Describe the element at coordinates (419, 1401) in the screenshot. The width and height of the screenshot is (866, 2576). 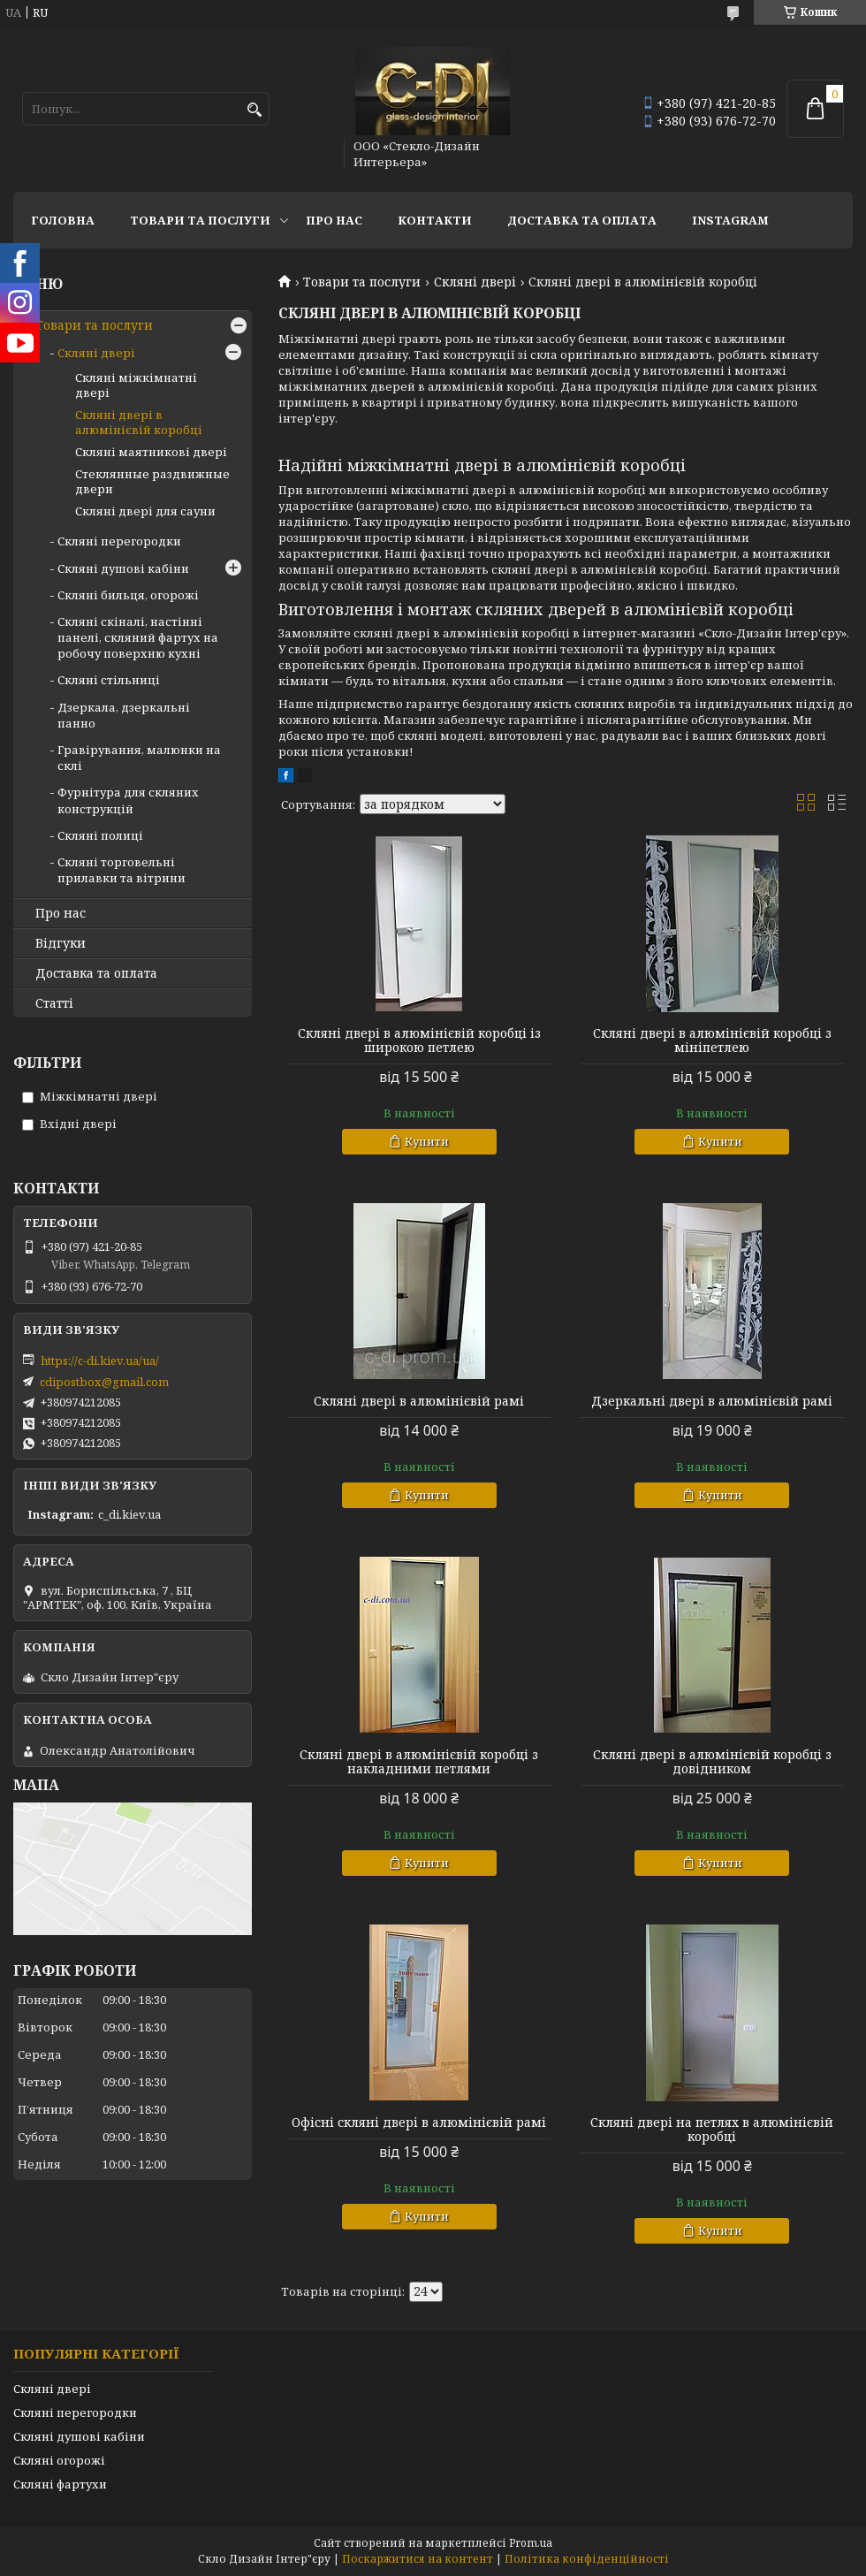
I see `Скляні двері в алюмінієвій рамі` at that location.